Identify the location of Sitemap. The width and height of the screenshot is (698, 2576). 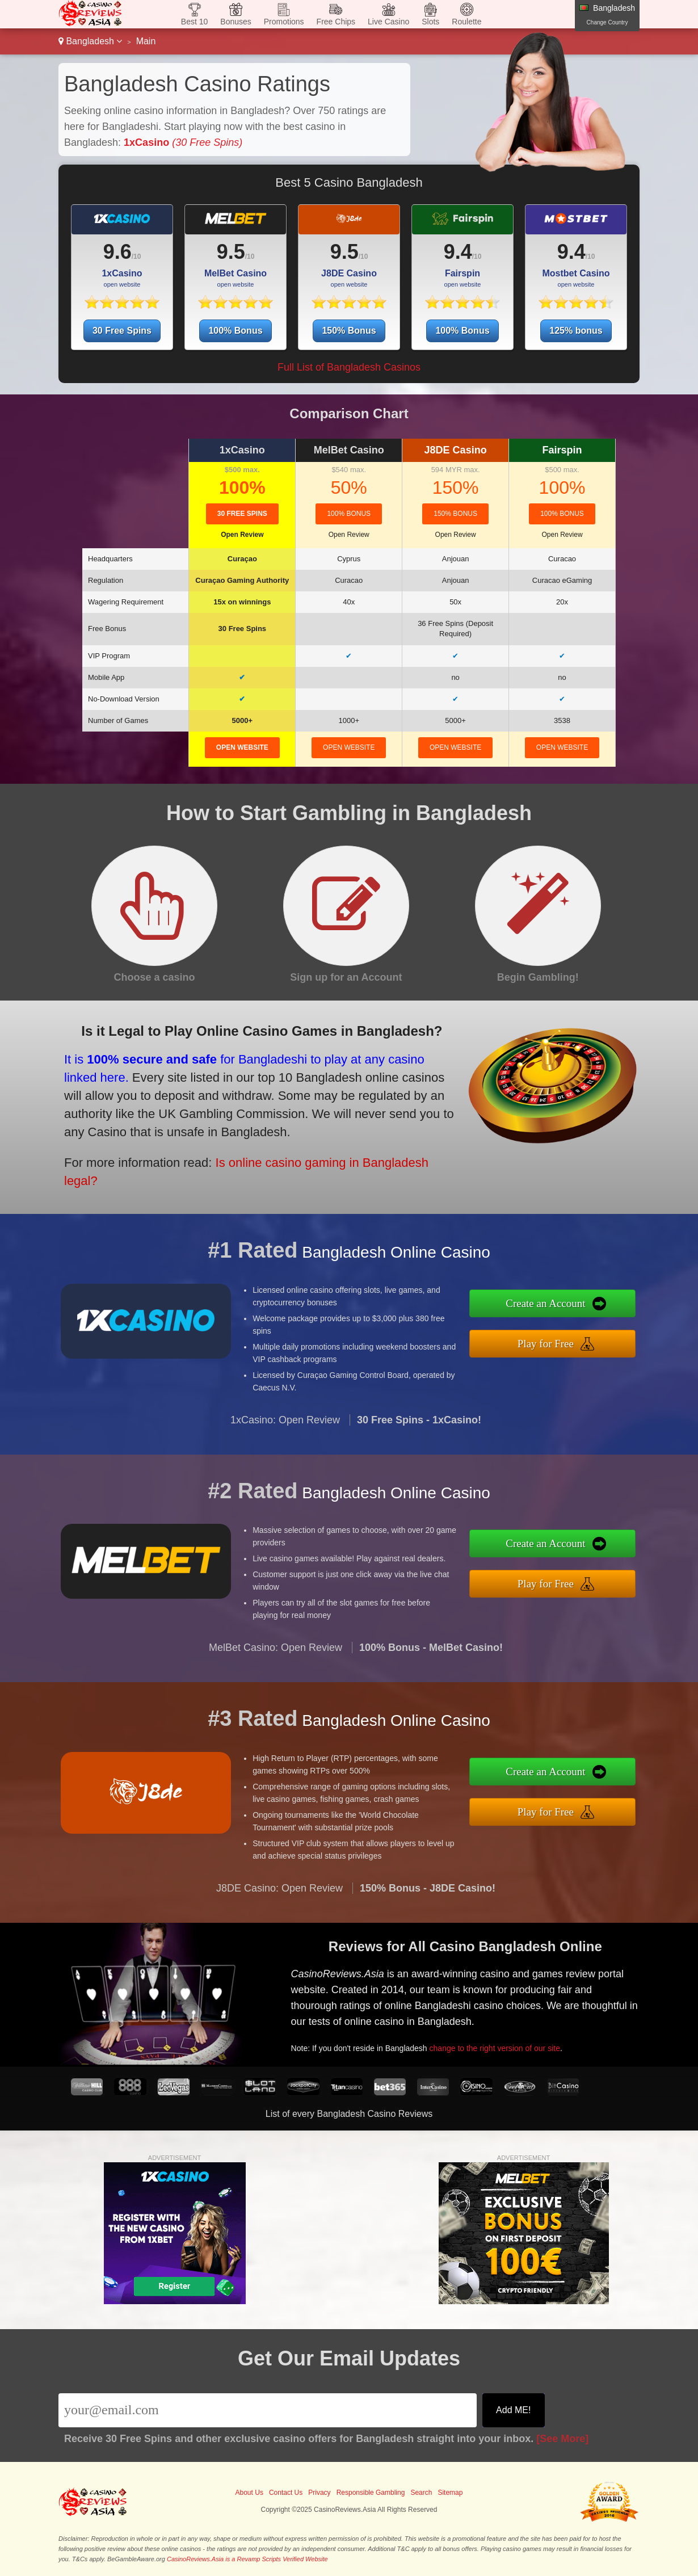
(450, 2493).